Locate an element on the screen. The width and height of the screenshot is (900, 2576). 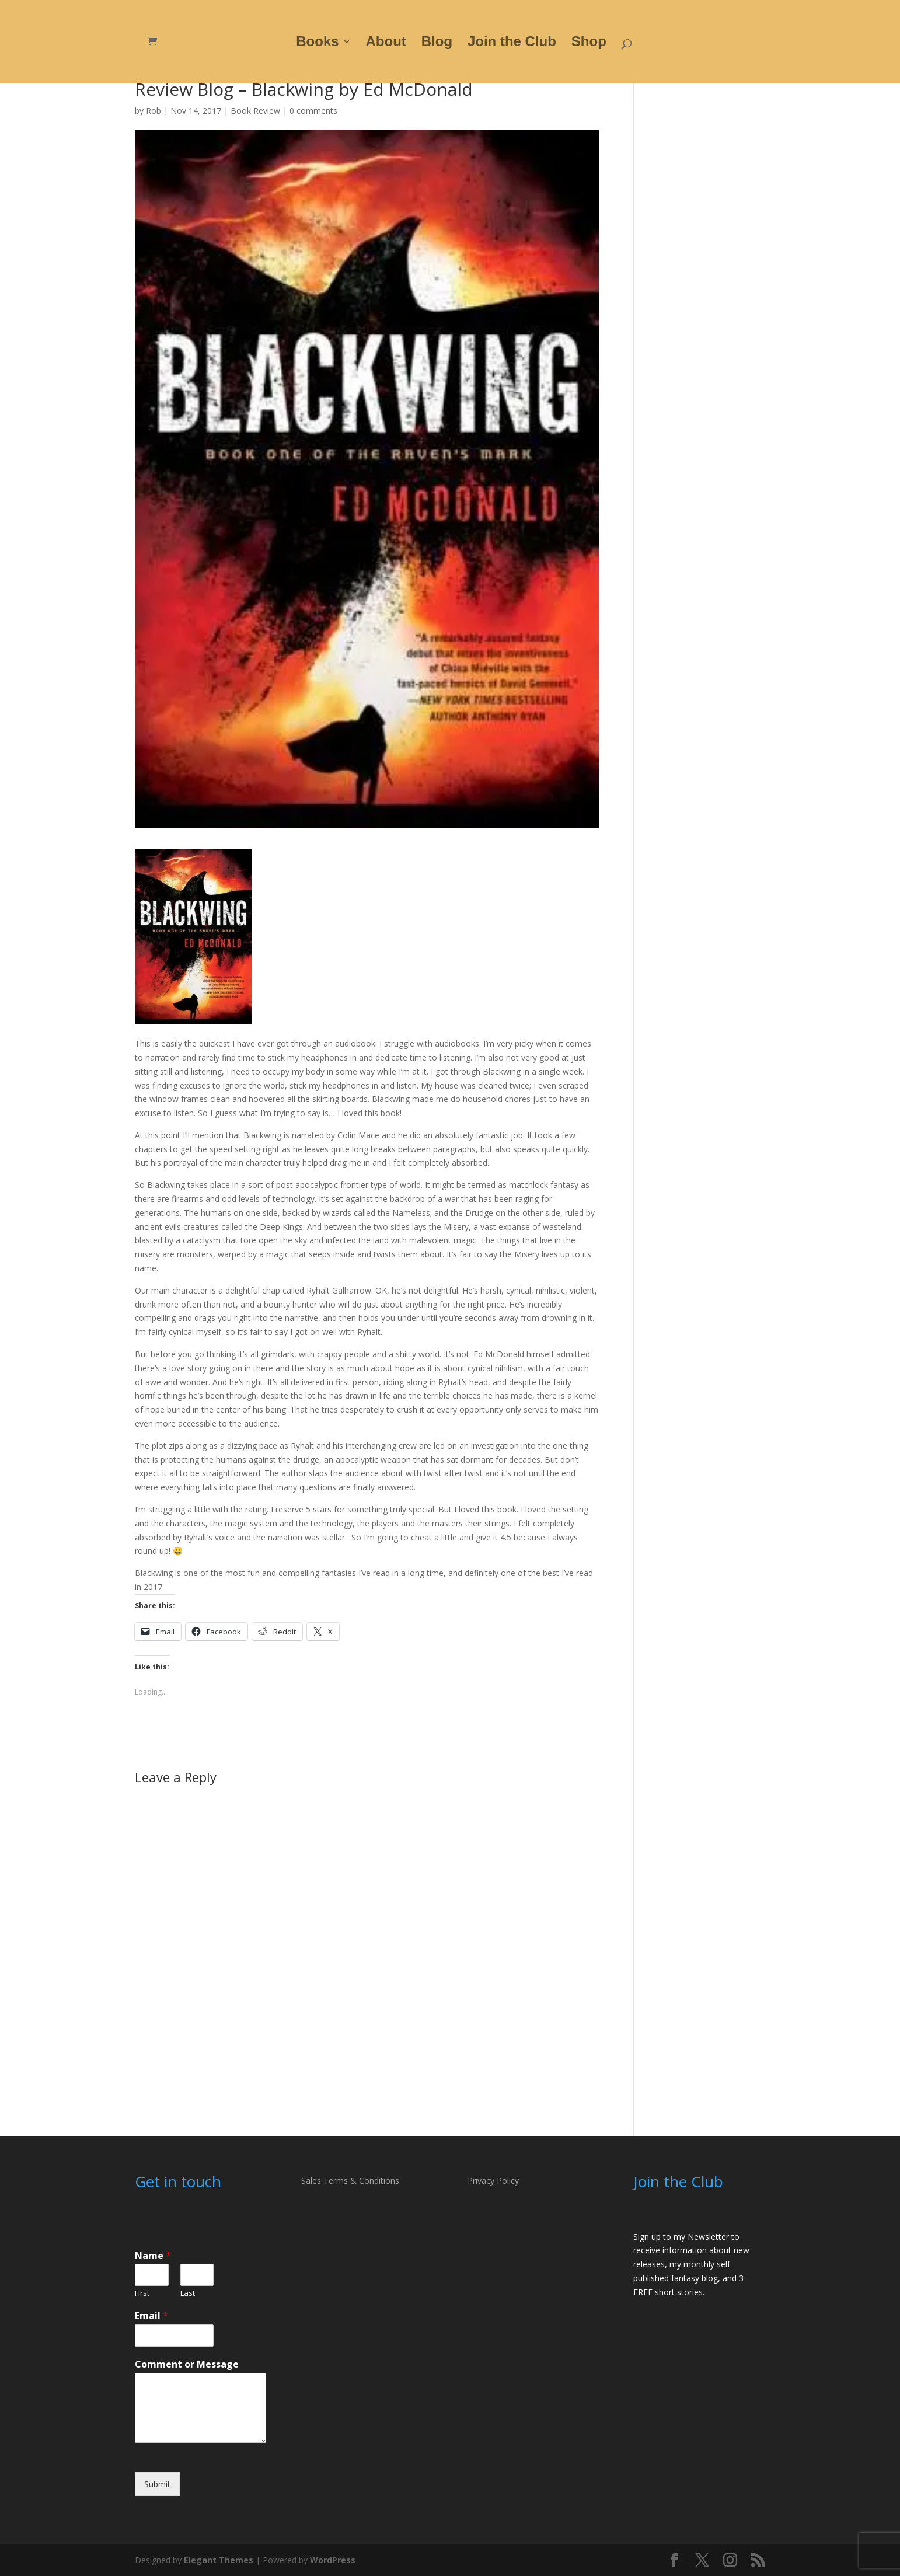
Shop is located at coordinates (588, 43).